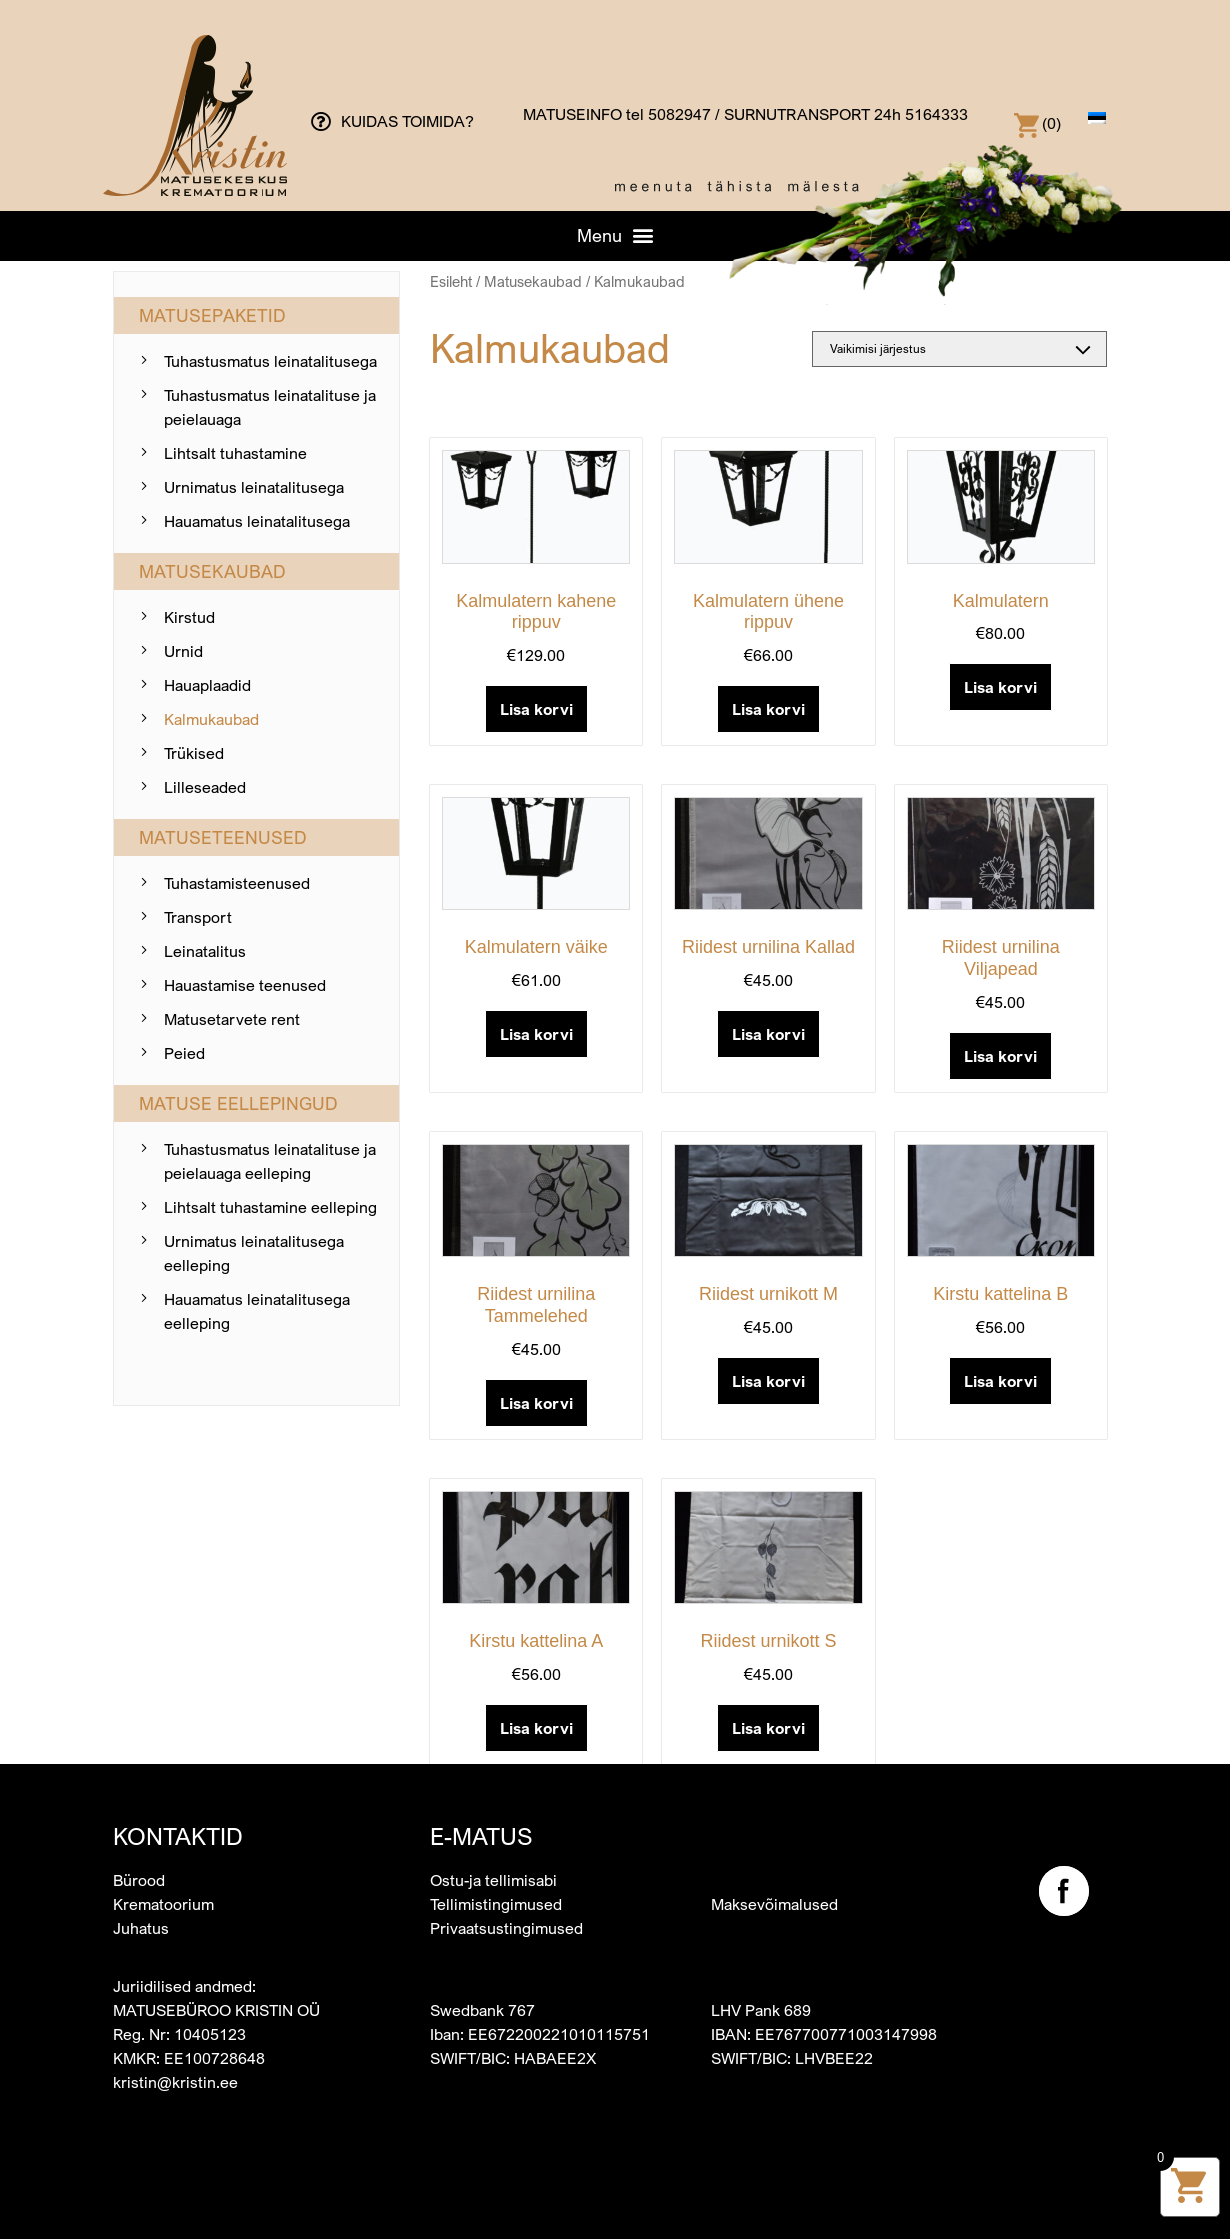 The height and width of the screenshot is (2239, 1230). I want to click on Esileht, so click(451, 281).